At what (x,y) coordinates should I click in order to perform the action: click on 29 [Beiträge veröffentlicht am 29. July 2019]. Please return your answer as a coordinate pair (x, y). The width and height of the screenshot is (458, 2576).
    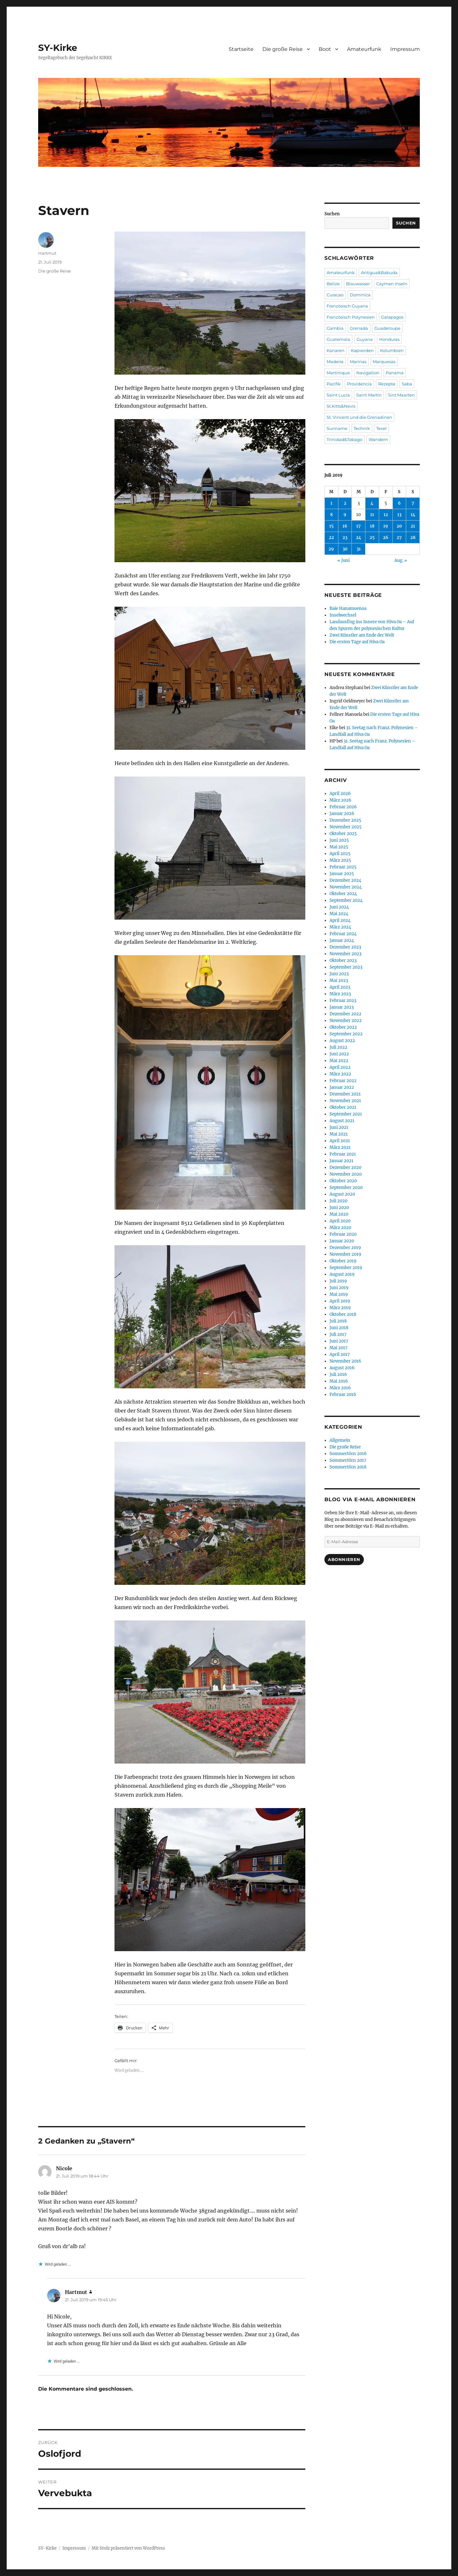
    Looking at the image, I should click on (331, 549).